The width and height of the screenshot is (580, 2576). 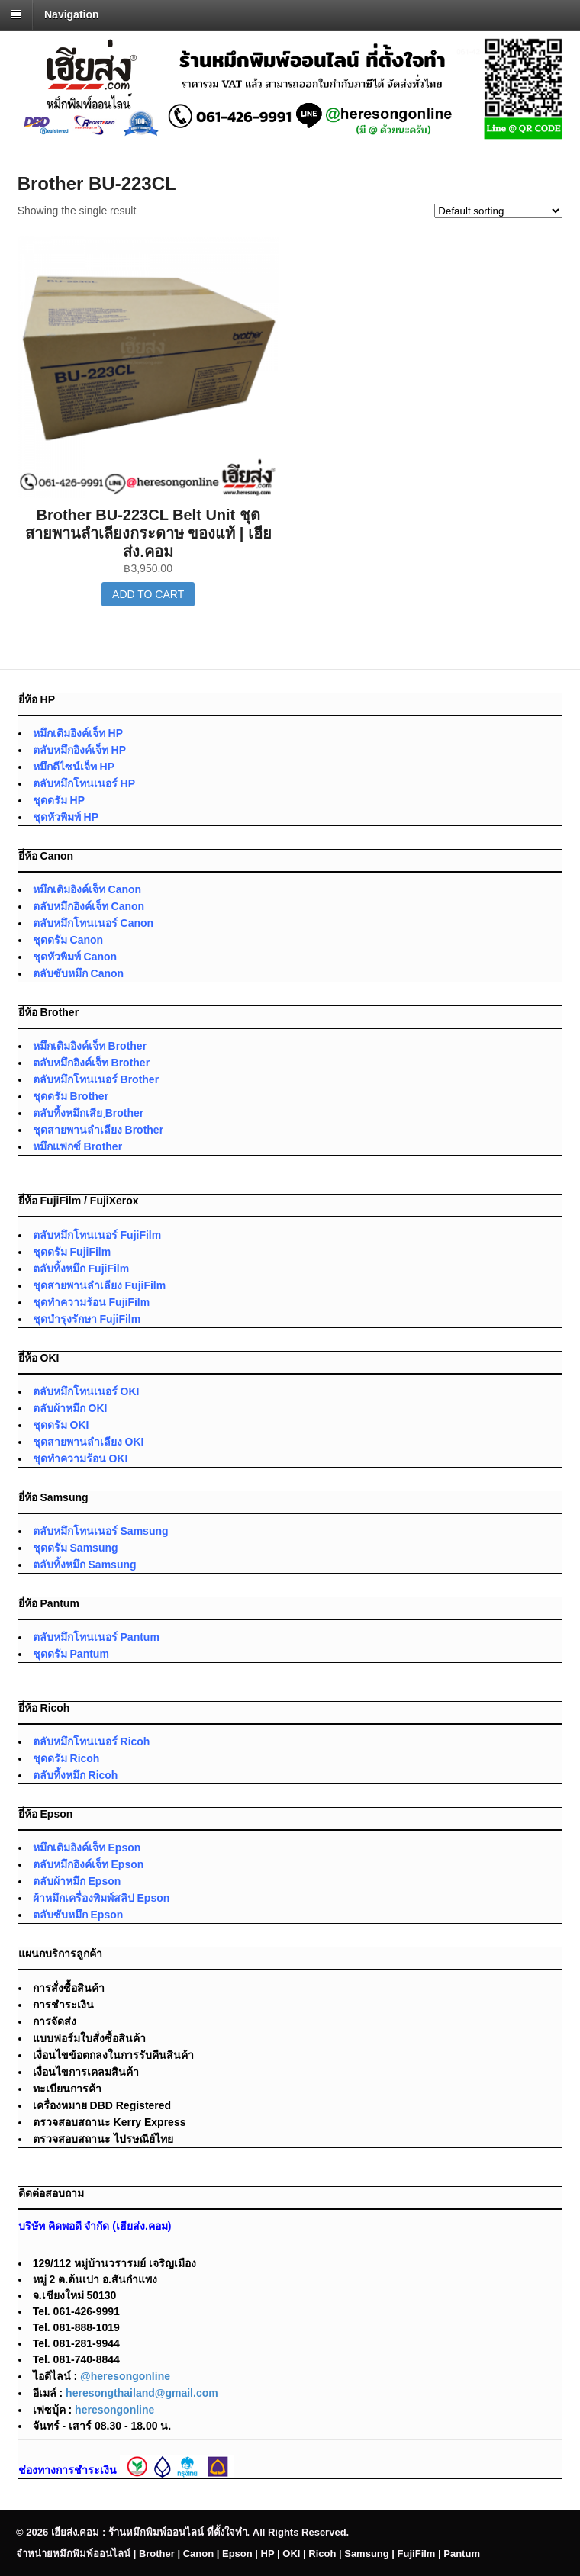 I want to click on หมึกดีไซน์เจ็ท HP, so click(x=73, y=767).